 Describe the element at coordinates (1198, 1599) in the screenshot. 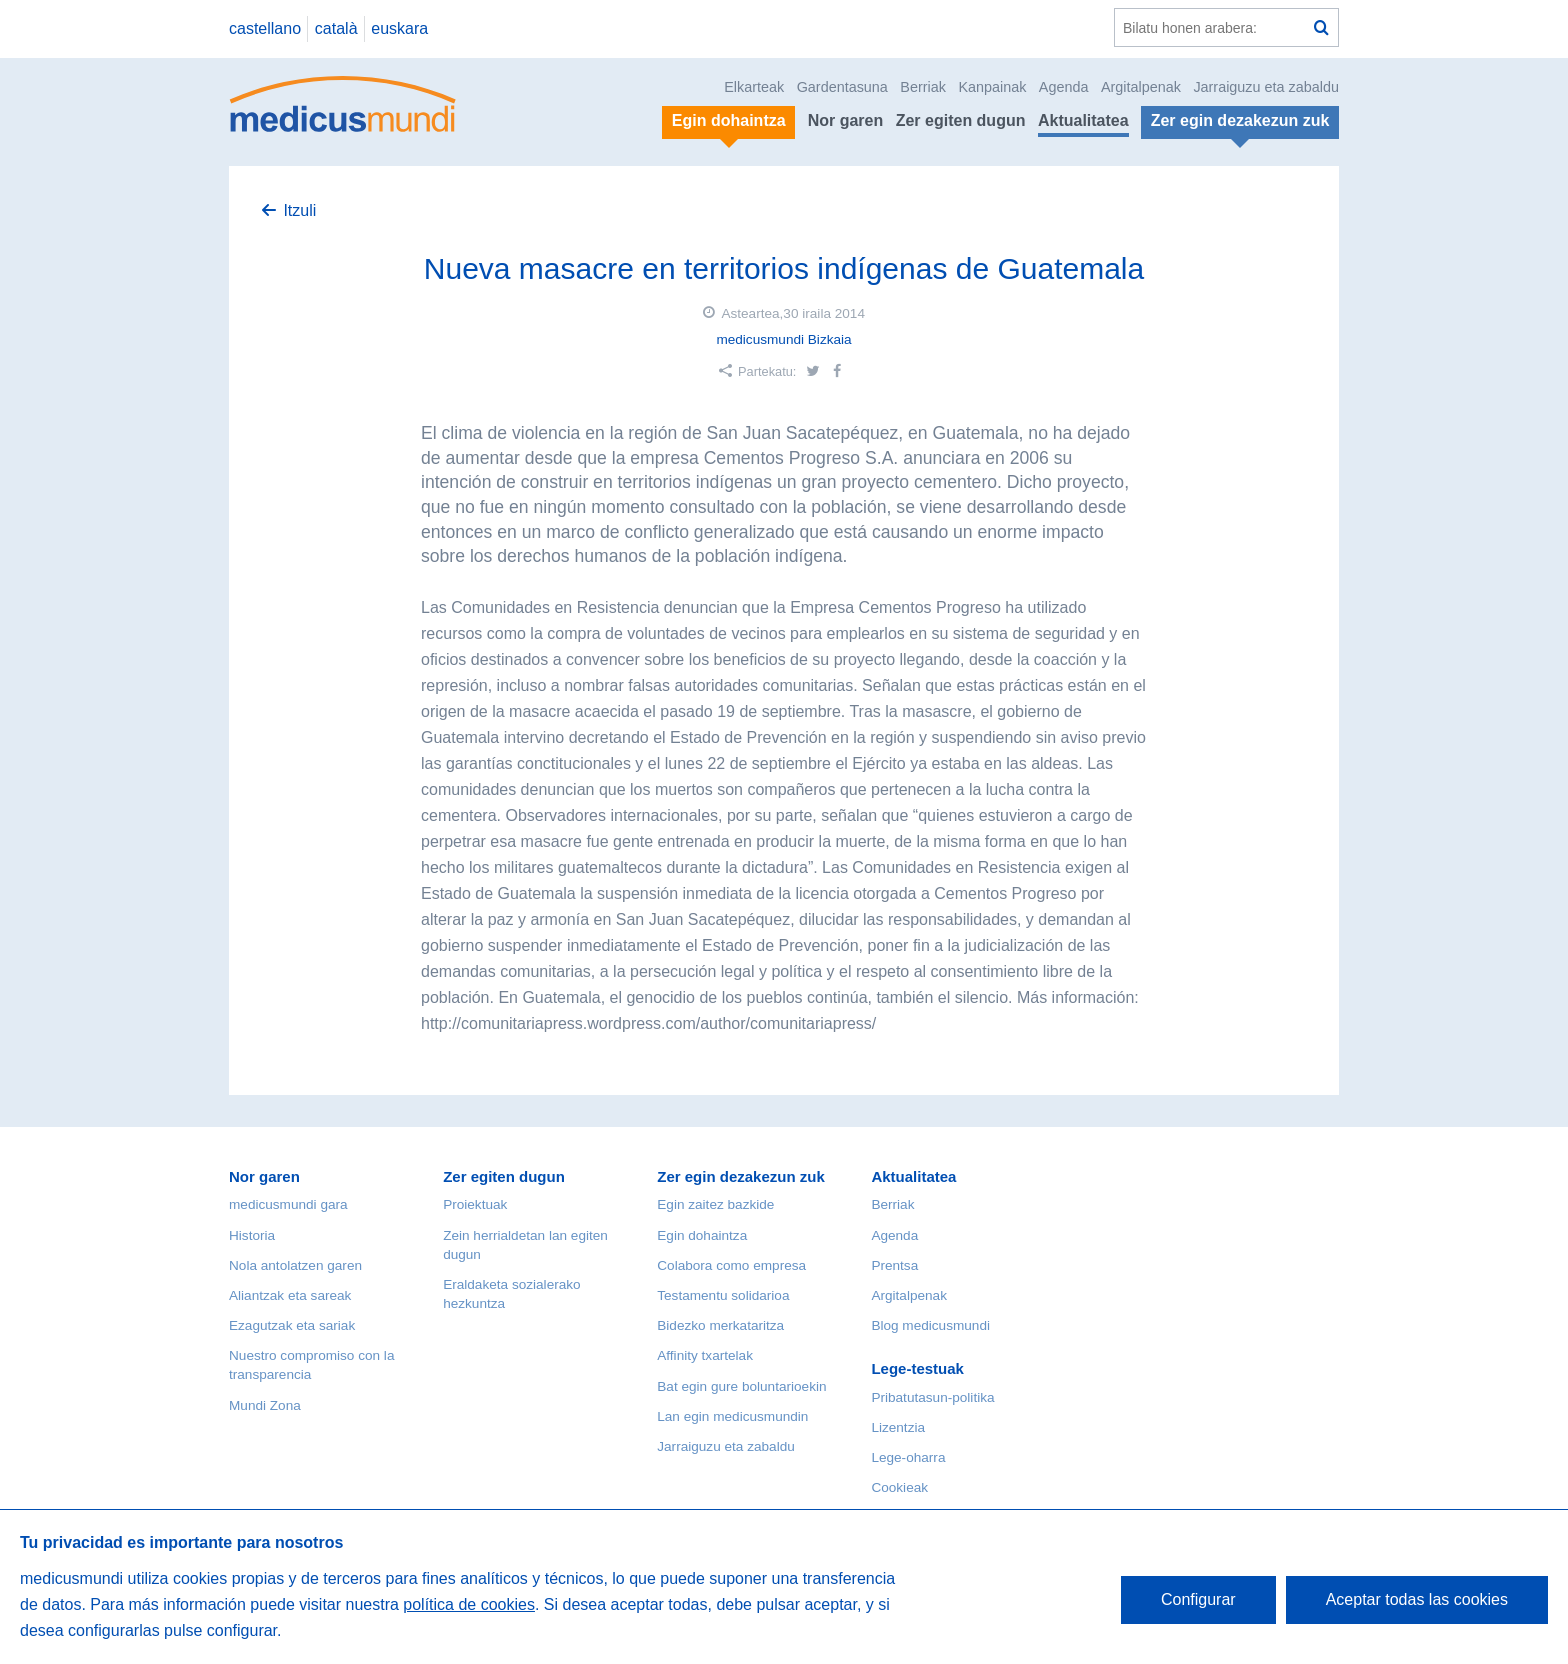

I see `Configurar` at that location.